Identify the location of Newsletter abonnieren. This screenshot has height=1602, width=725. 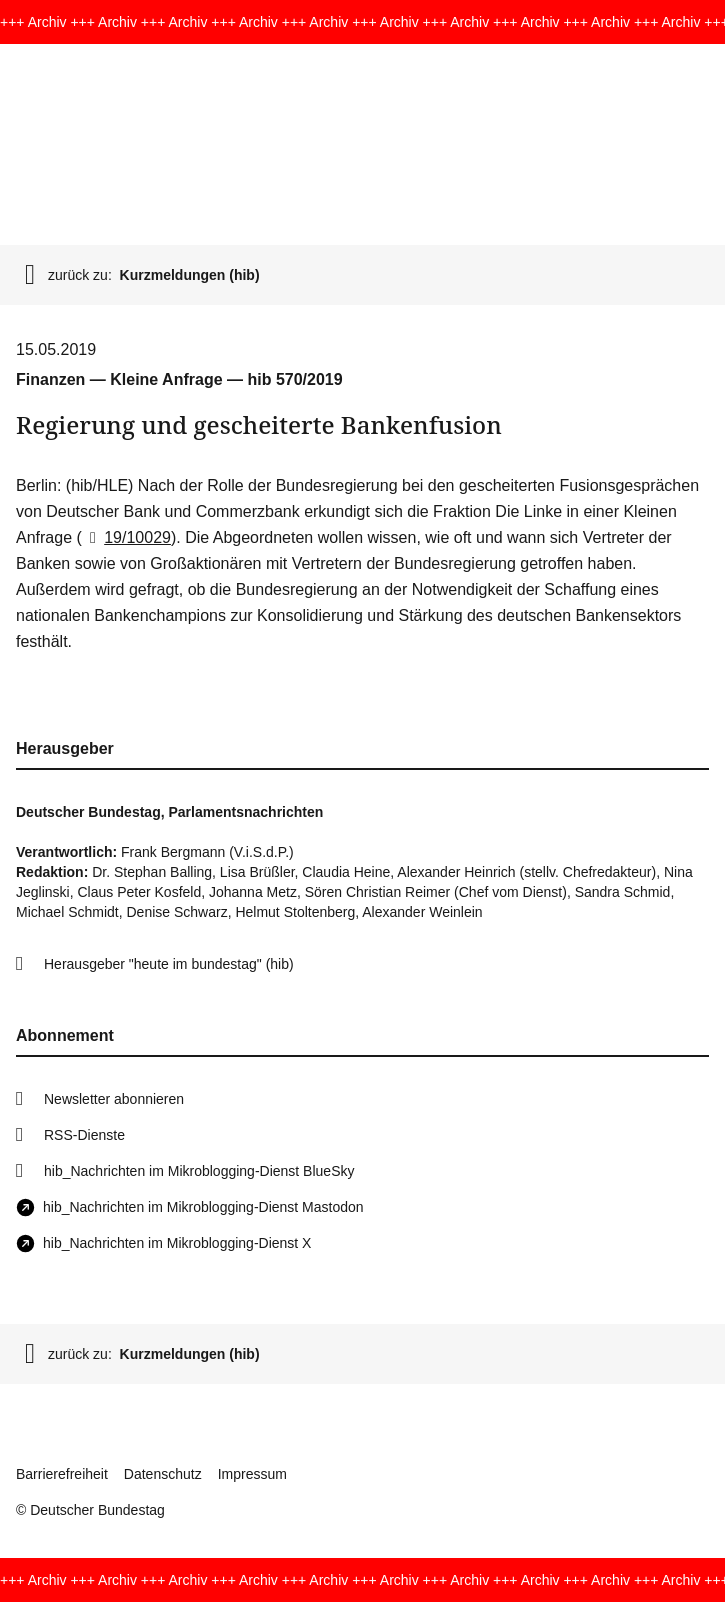
(114, 1099).